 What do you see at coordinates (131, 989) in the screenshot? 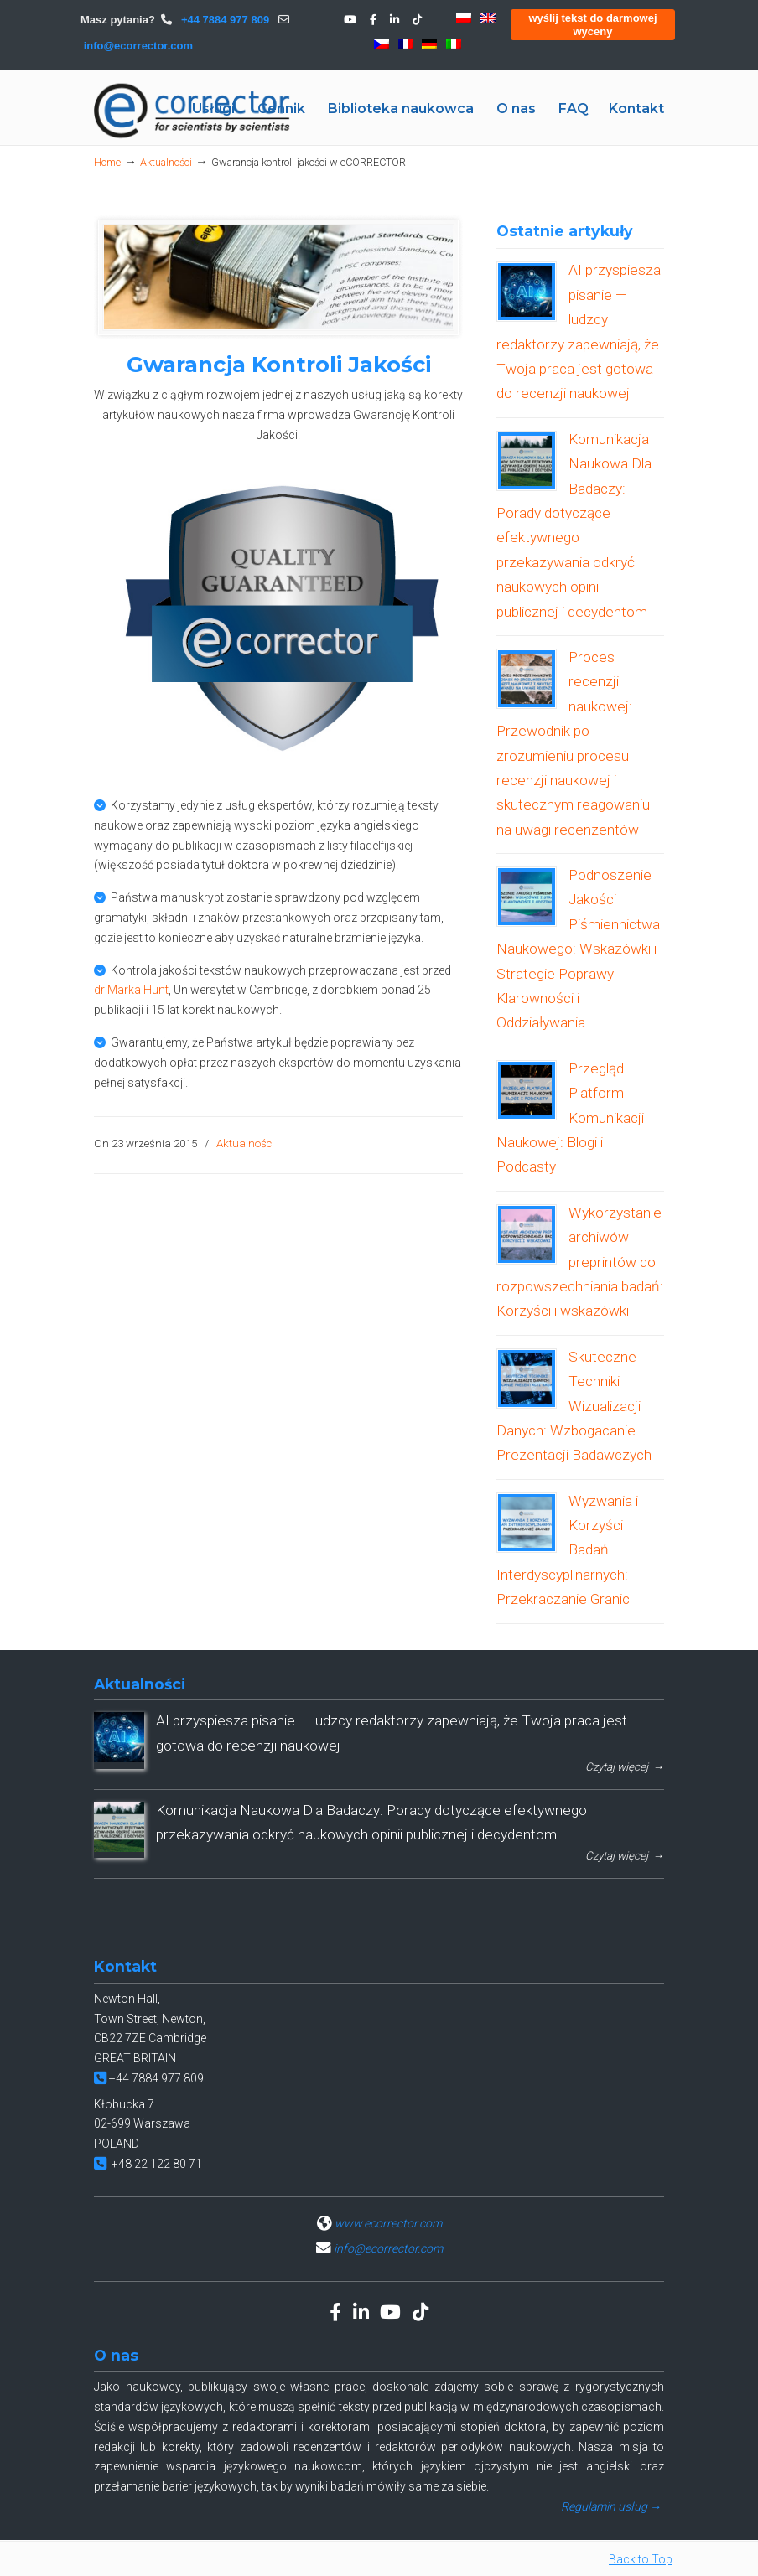
I see `dr Marka Hunt` at bounding box center [131, 989].